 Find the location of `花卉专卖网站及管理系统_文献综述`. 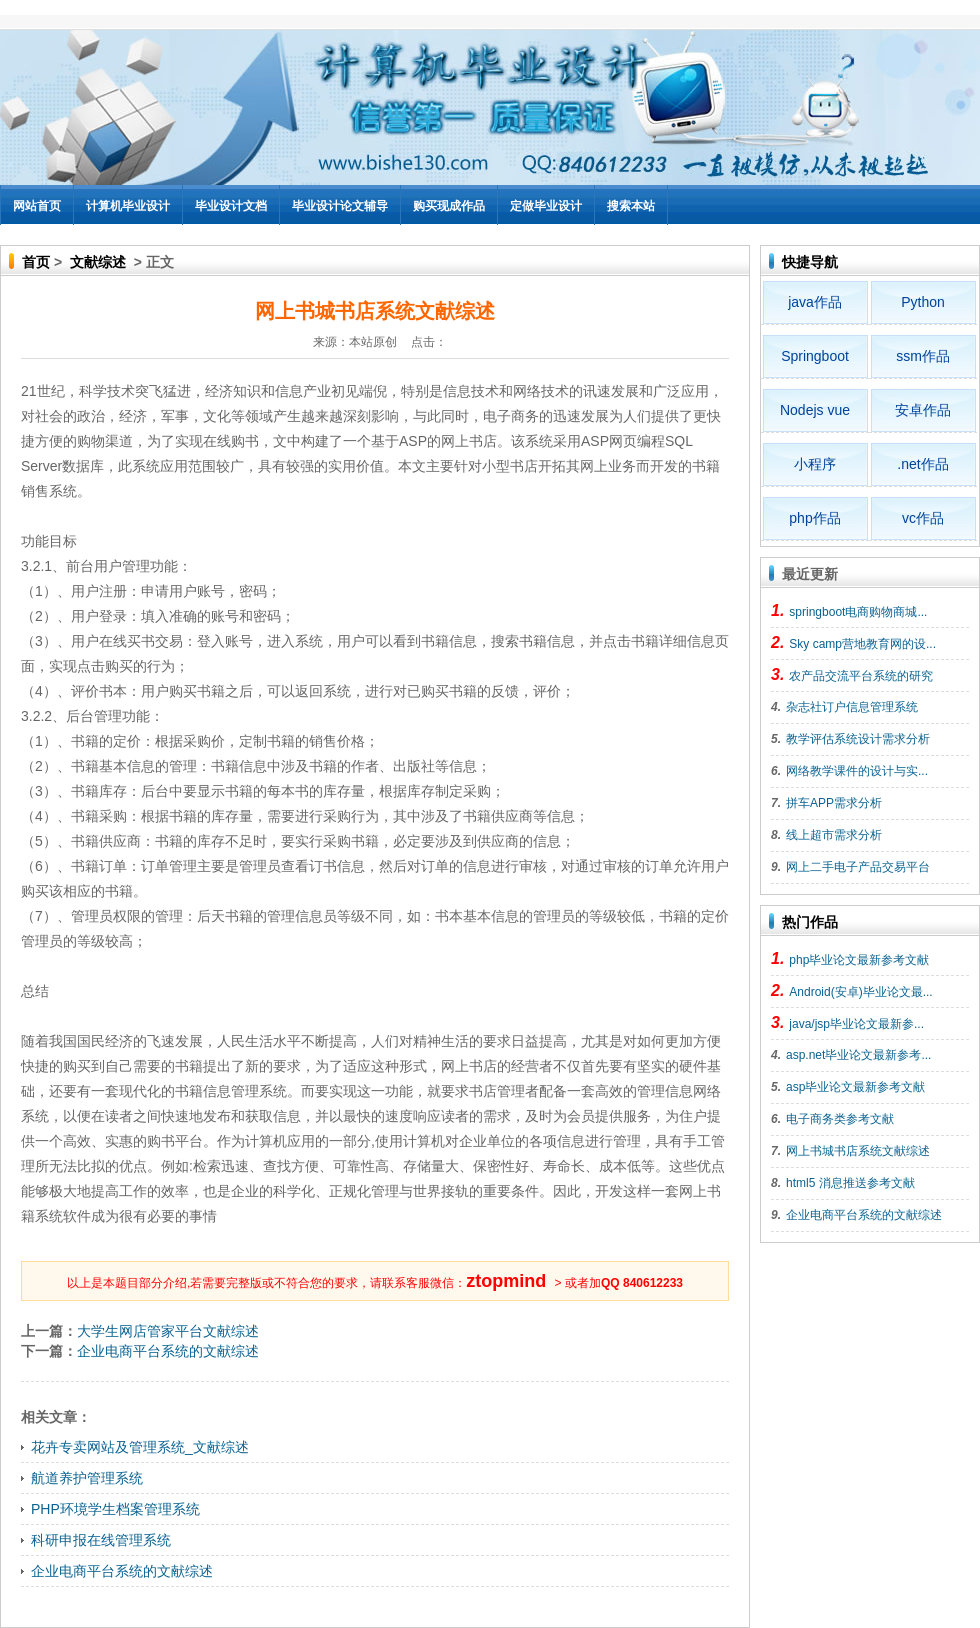

花卉专卖网站及管理系统_文献综述 is located at coordinates (140, 1447).